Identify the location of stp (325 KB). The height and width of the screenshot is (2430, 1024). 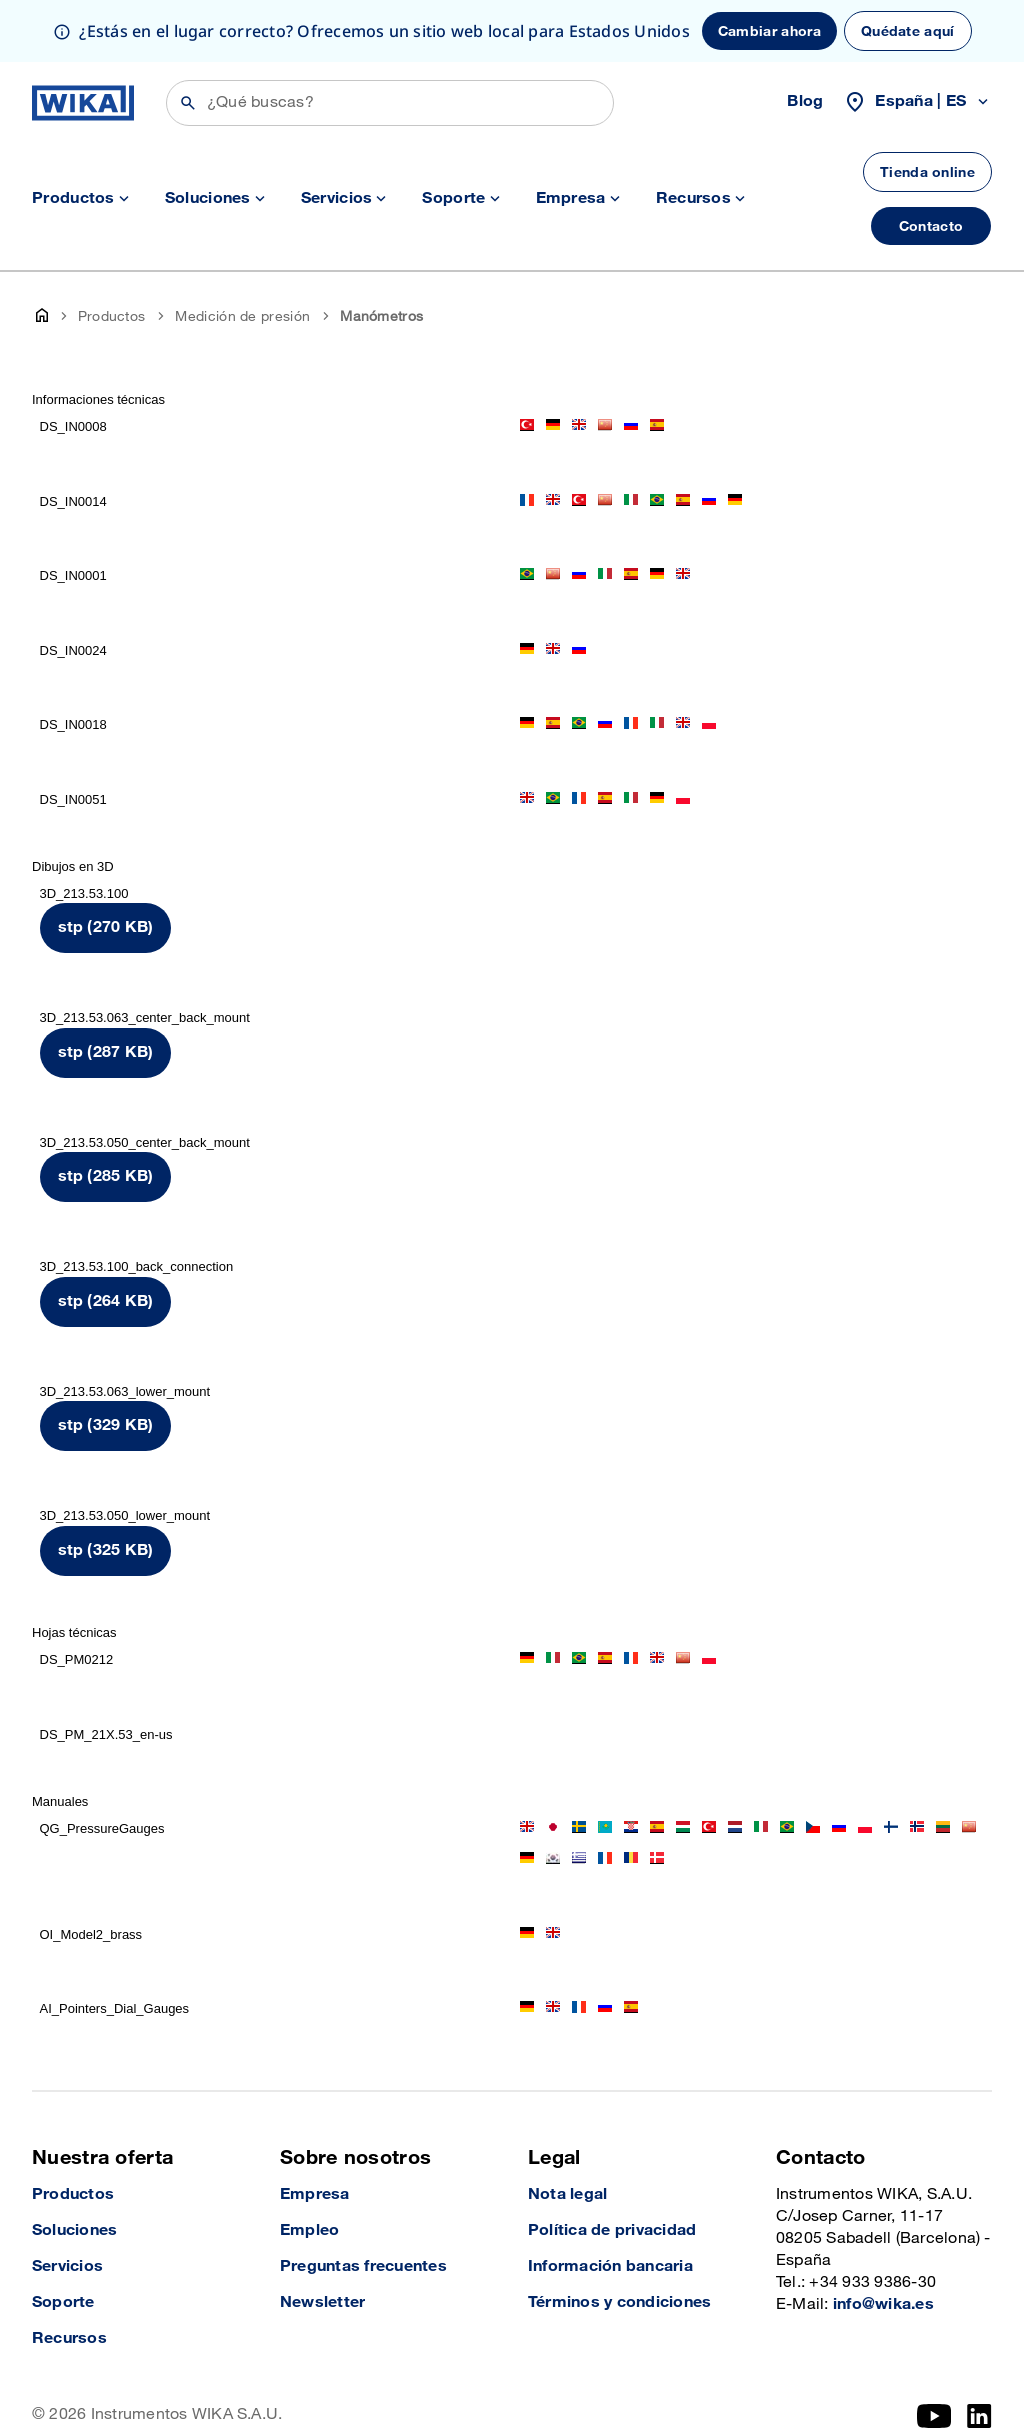
(106, 1488).